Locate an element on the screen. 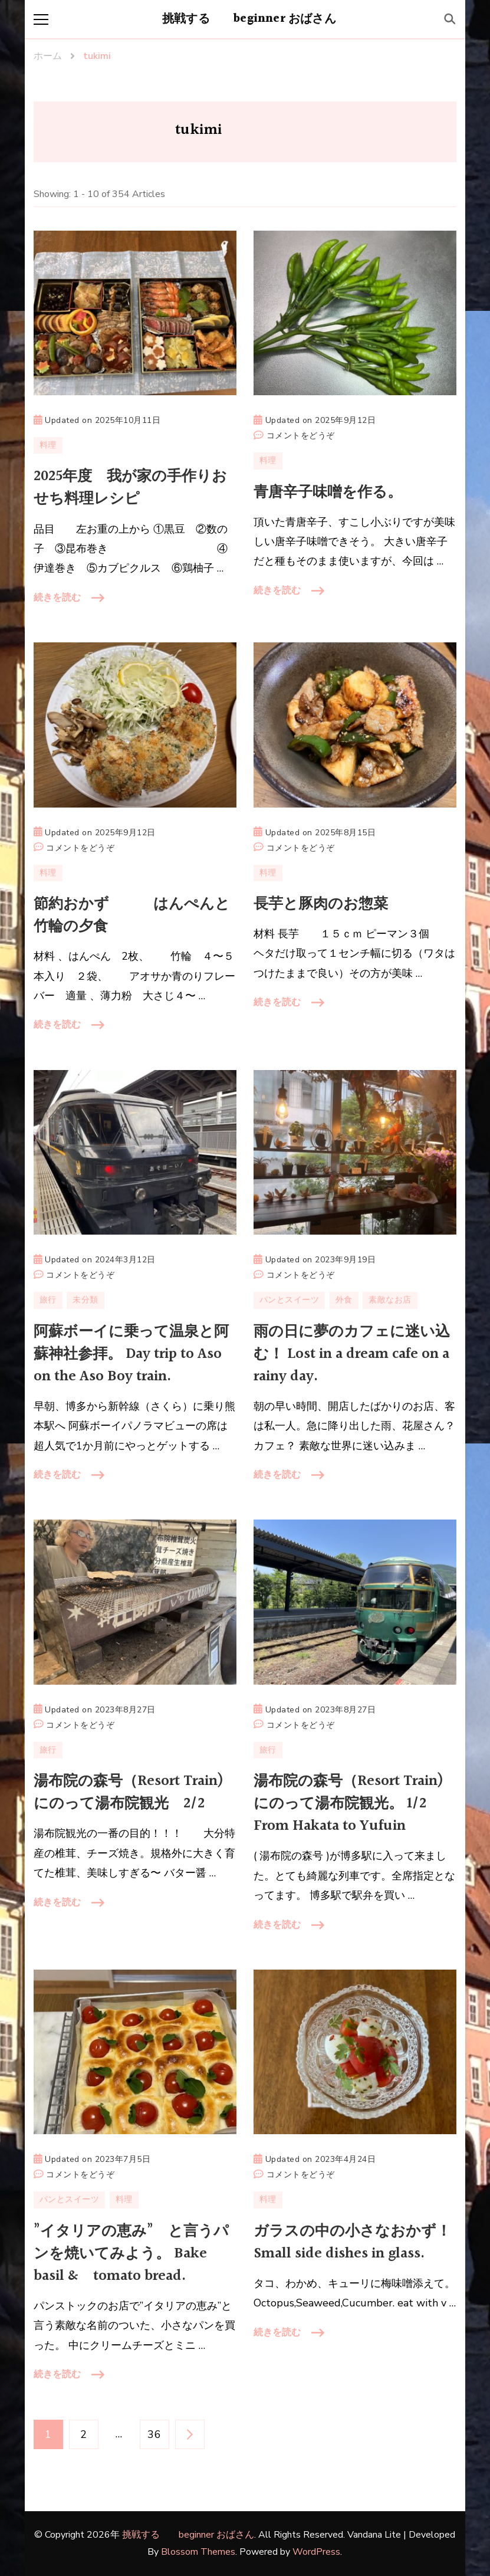  コメントをどうぞ is located at coordinates (301, 436).